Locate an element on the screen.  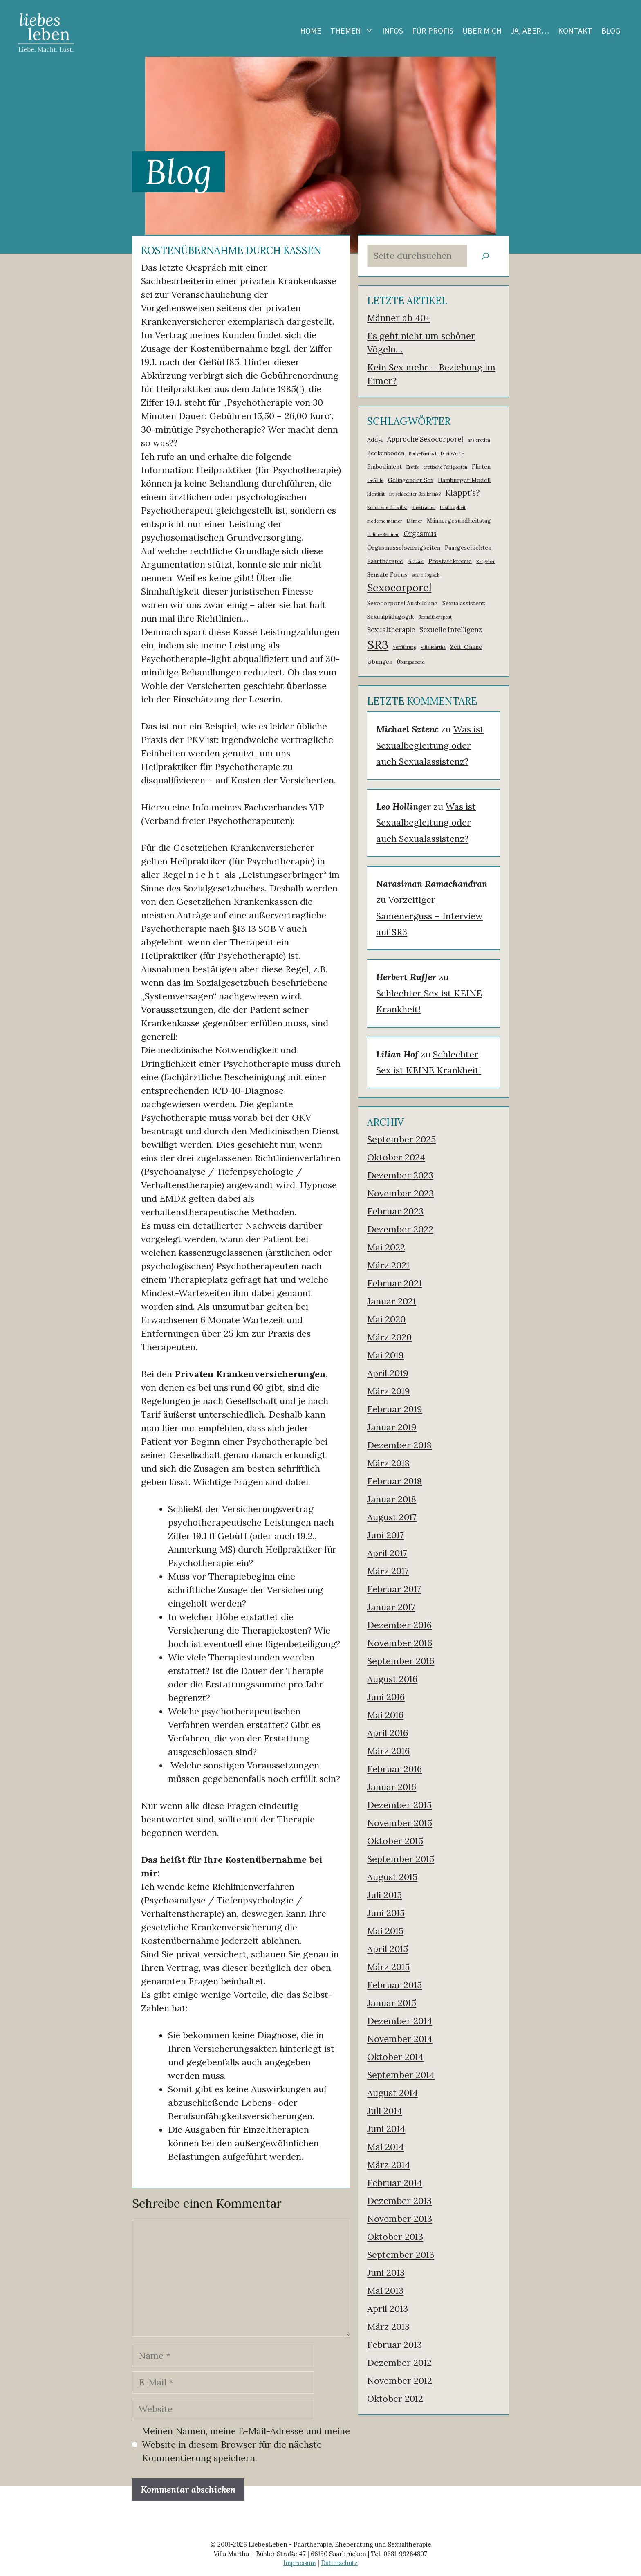
Mai 2014 is located at coordinates (385, 2146).